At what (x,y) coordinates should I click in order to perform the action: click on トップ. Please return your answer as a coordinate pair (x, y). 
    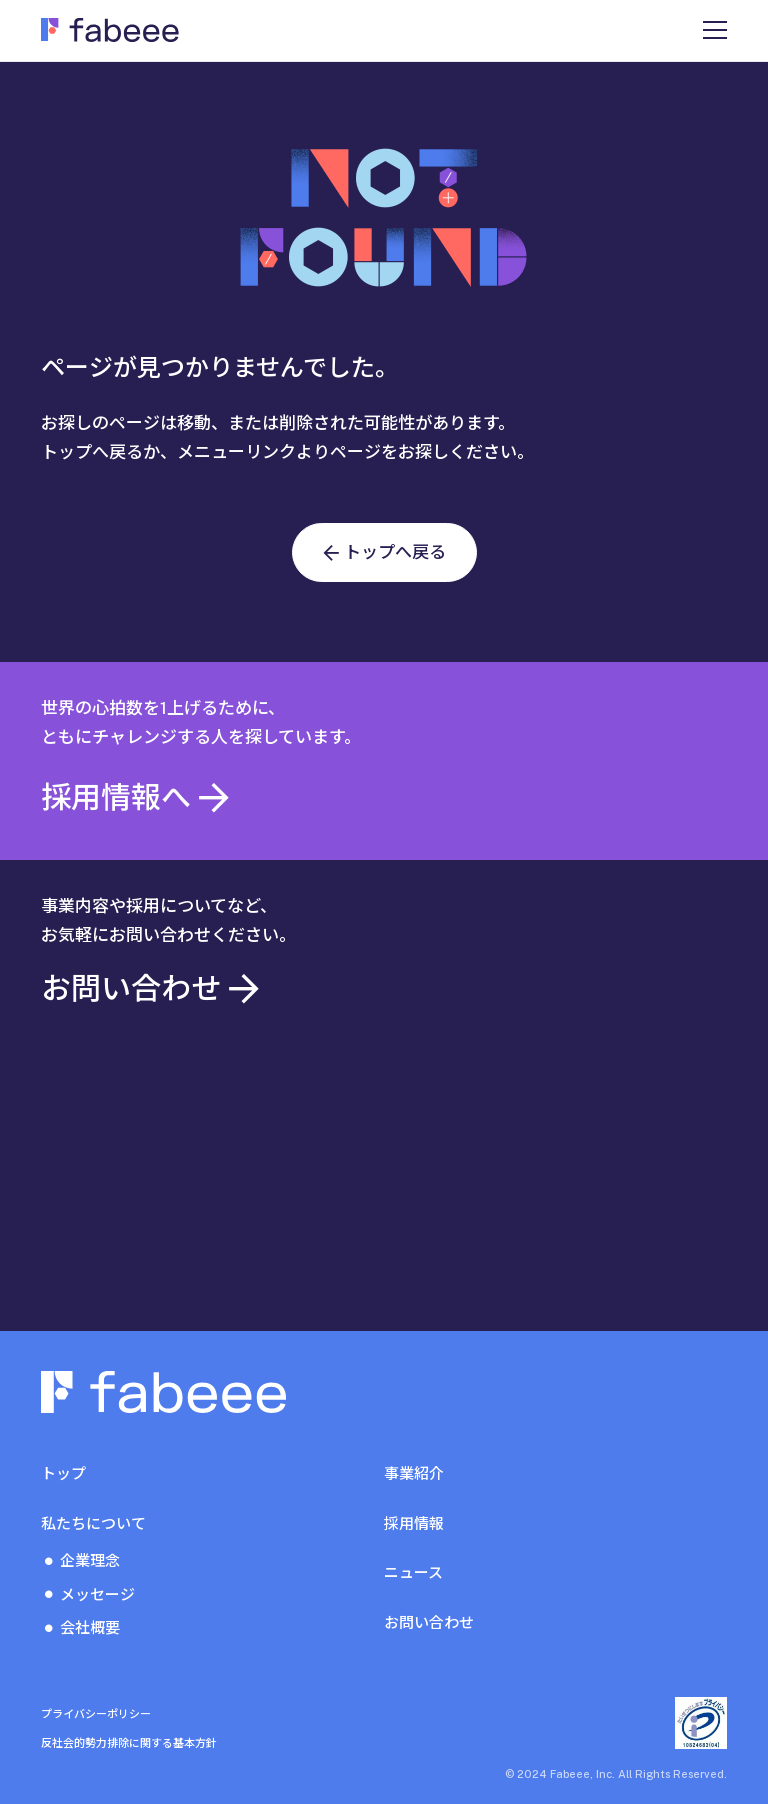
    Looking at the image, I should click on (63, 1473).